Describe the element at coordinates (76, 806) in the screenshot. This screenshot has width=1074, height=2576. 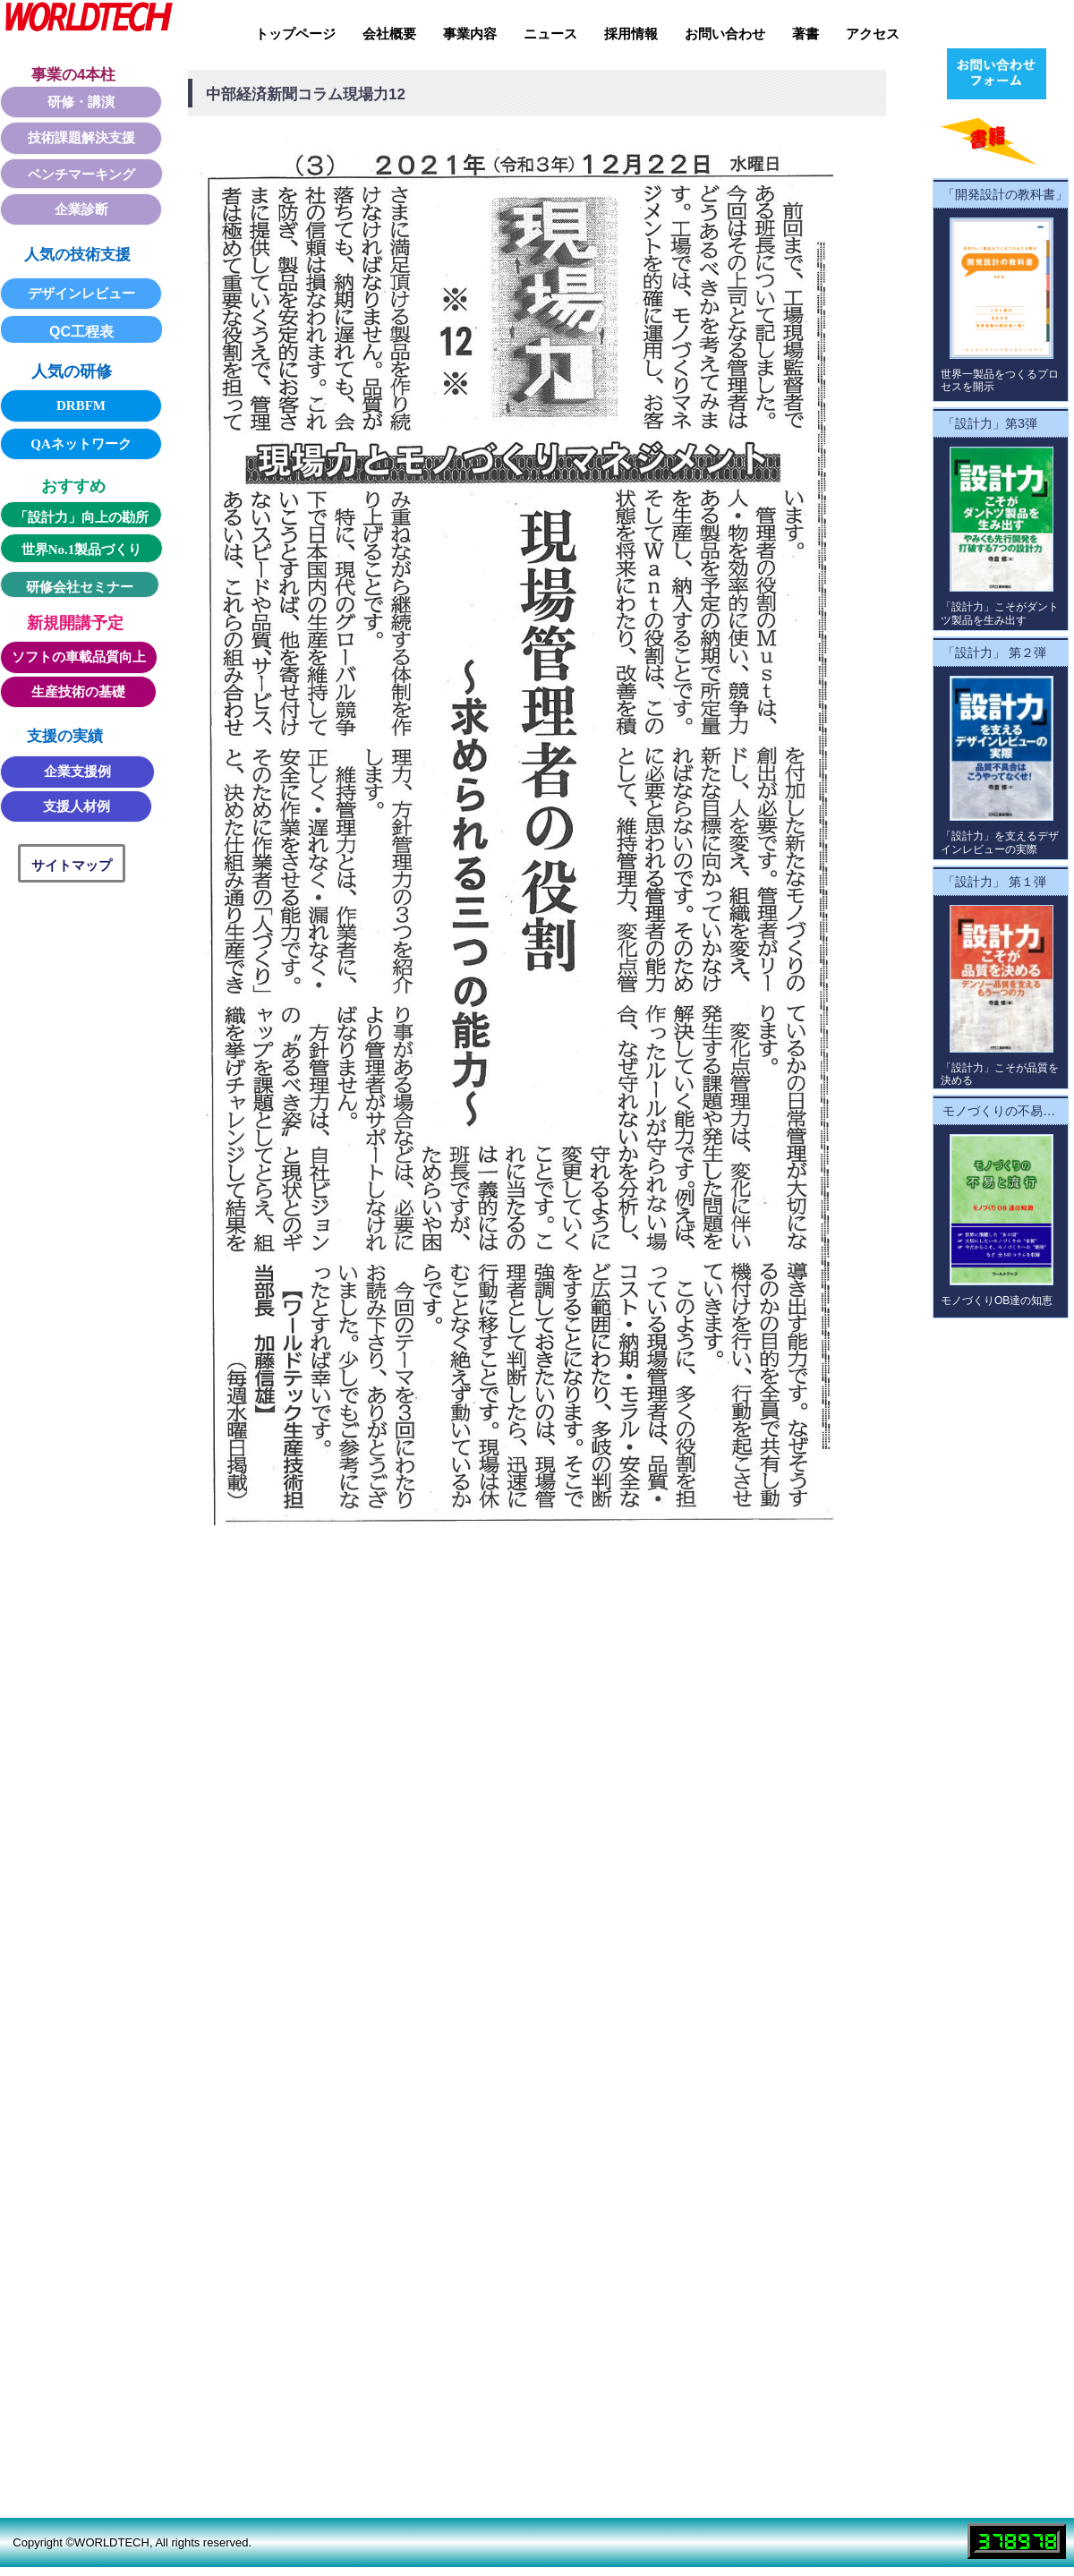
I see `支援人材例` at that location.